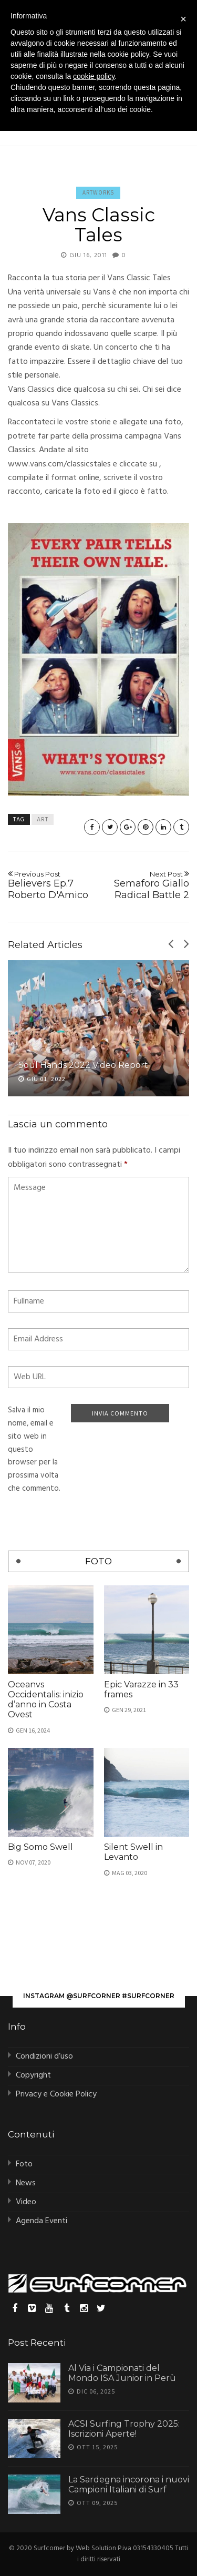  I want to click on Copyright, so click(33, 2075).